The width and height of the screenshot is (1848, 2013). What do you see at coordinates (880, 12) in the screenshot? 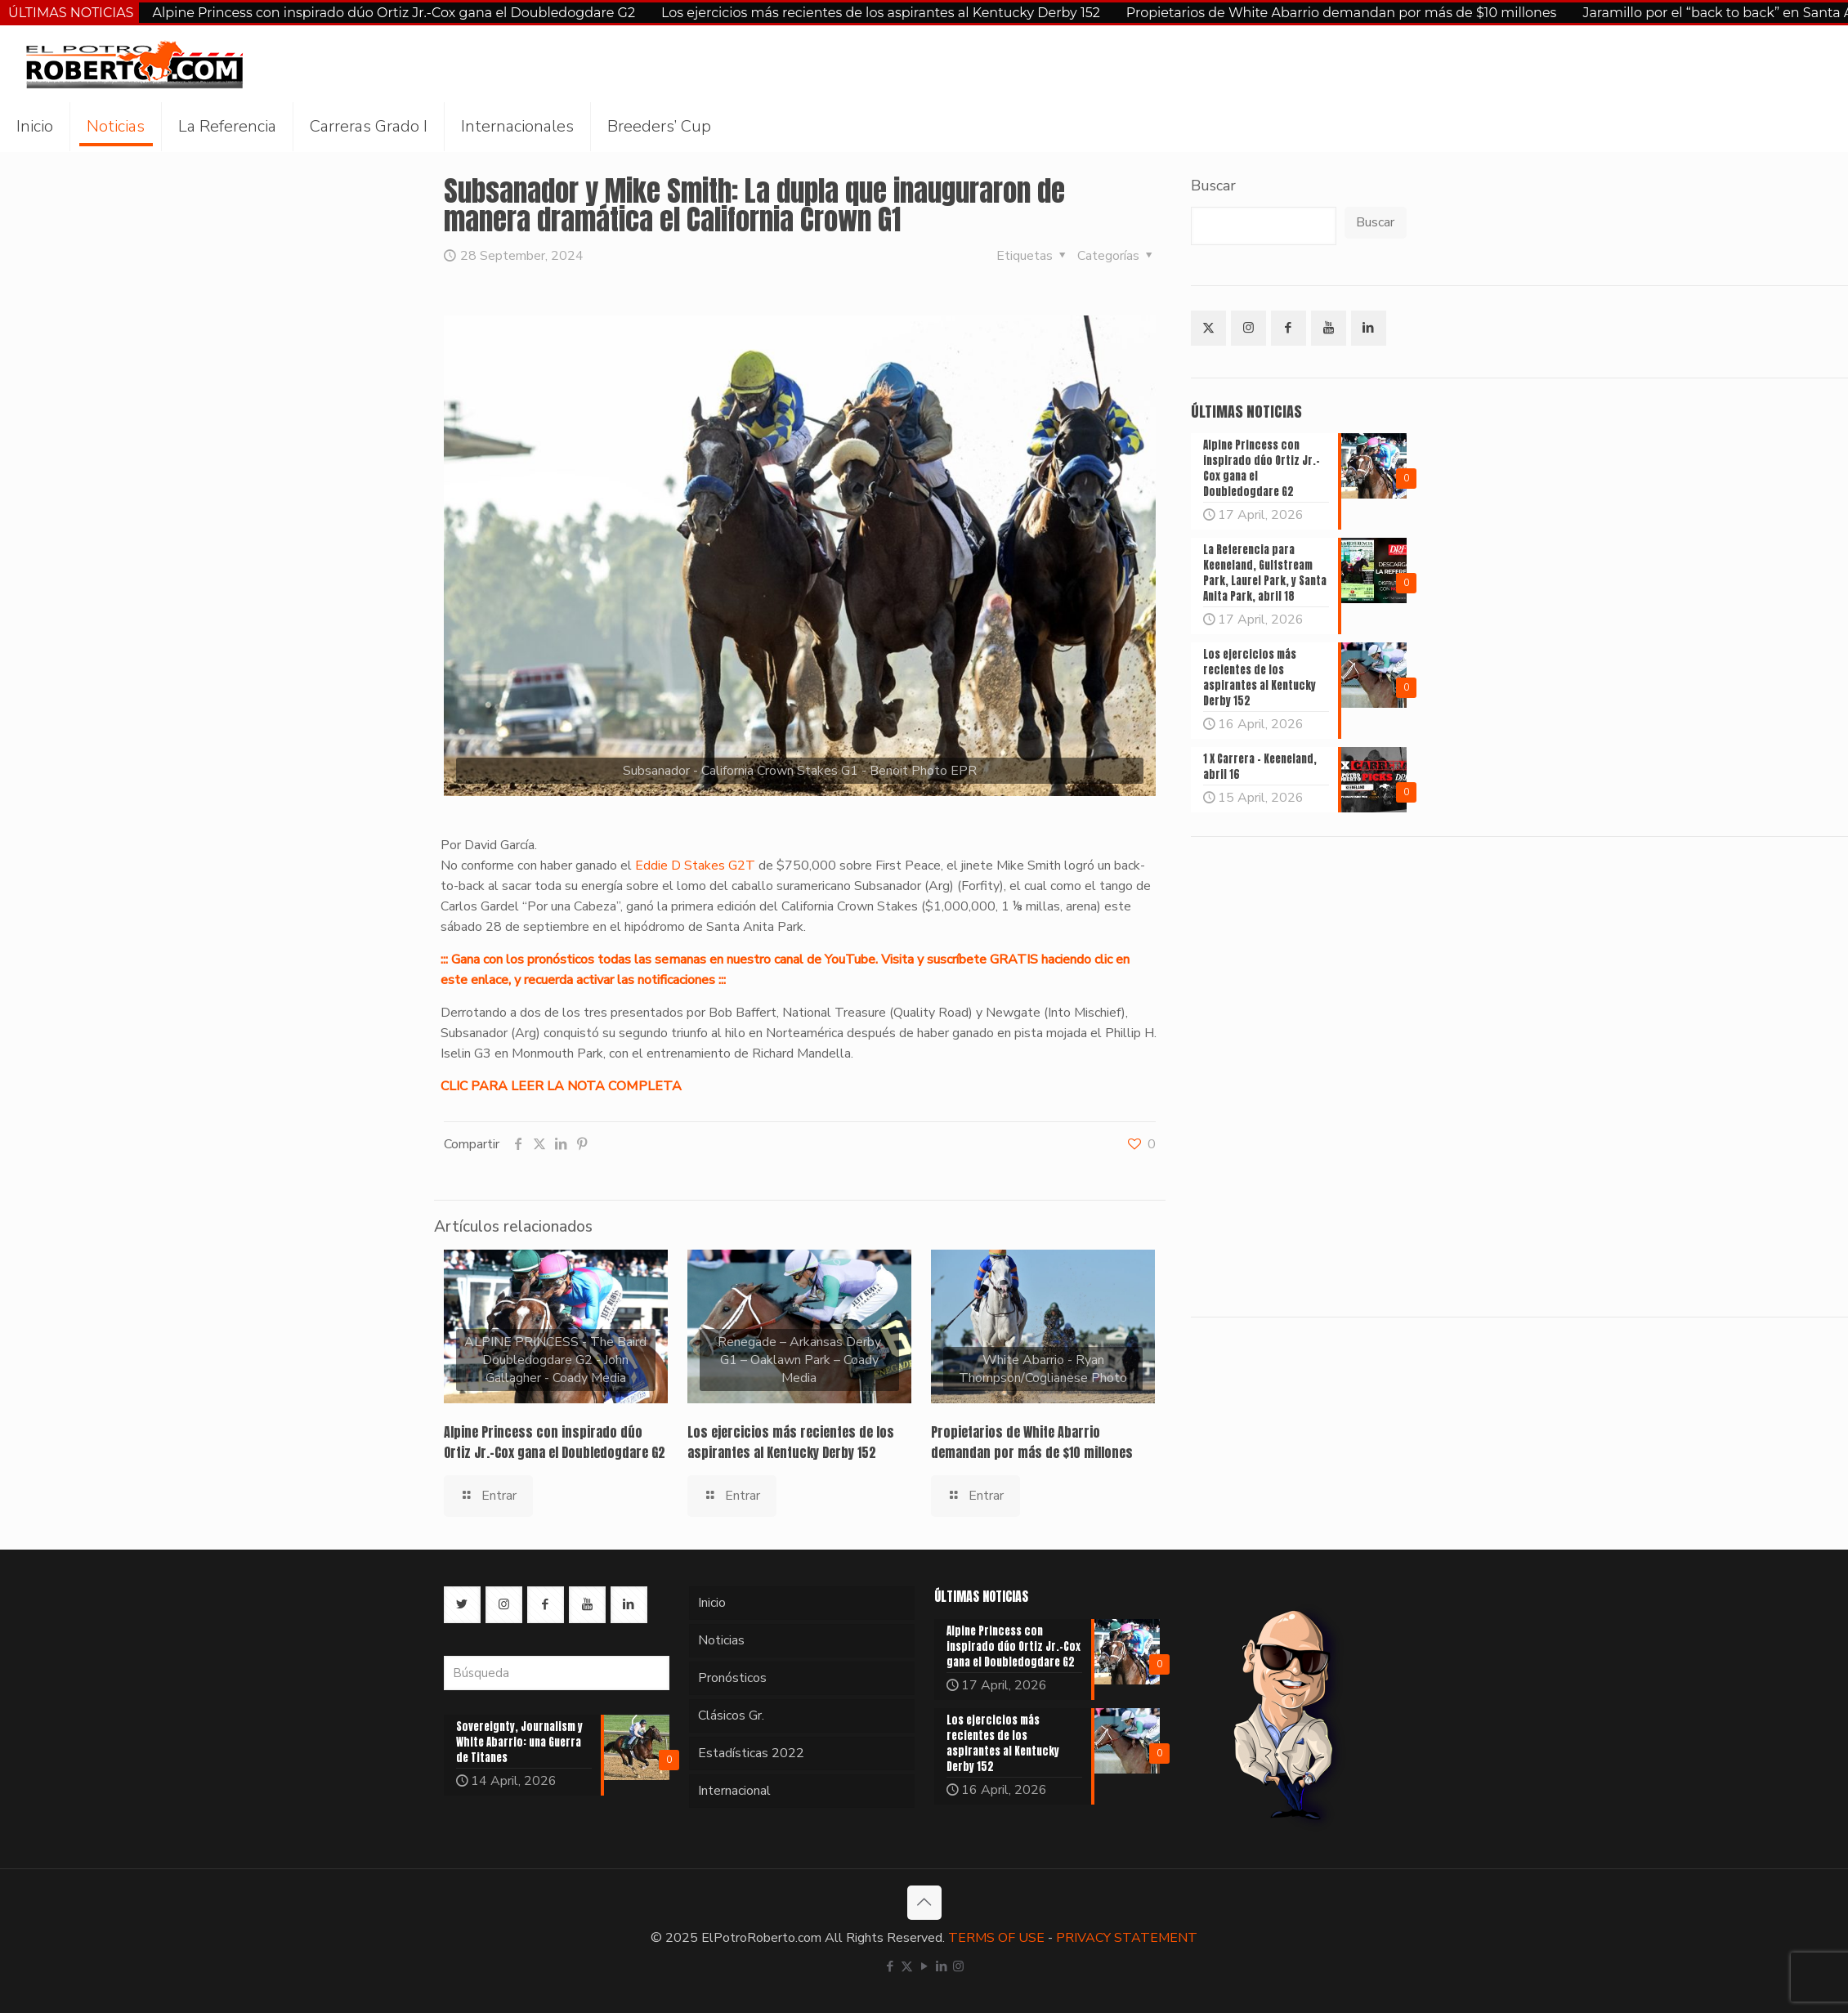
I see `Los ejercicios más recientes de los aspirantes al Kentucky Derby 152` at bounding box center [880, 12].